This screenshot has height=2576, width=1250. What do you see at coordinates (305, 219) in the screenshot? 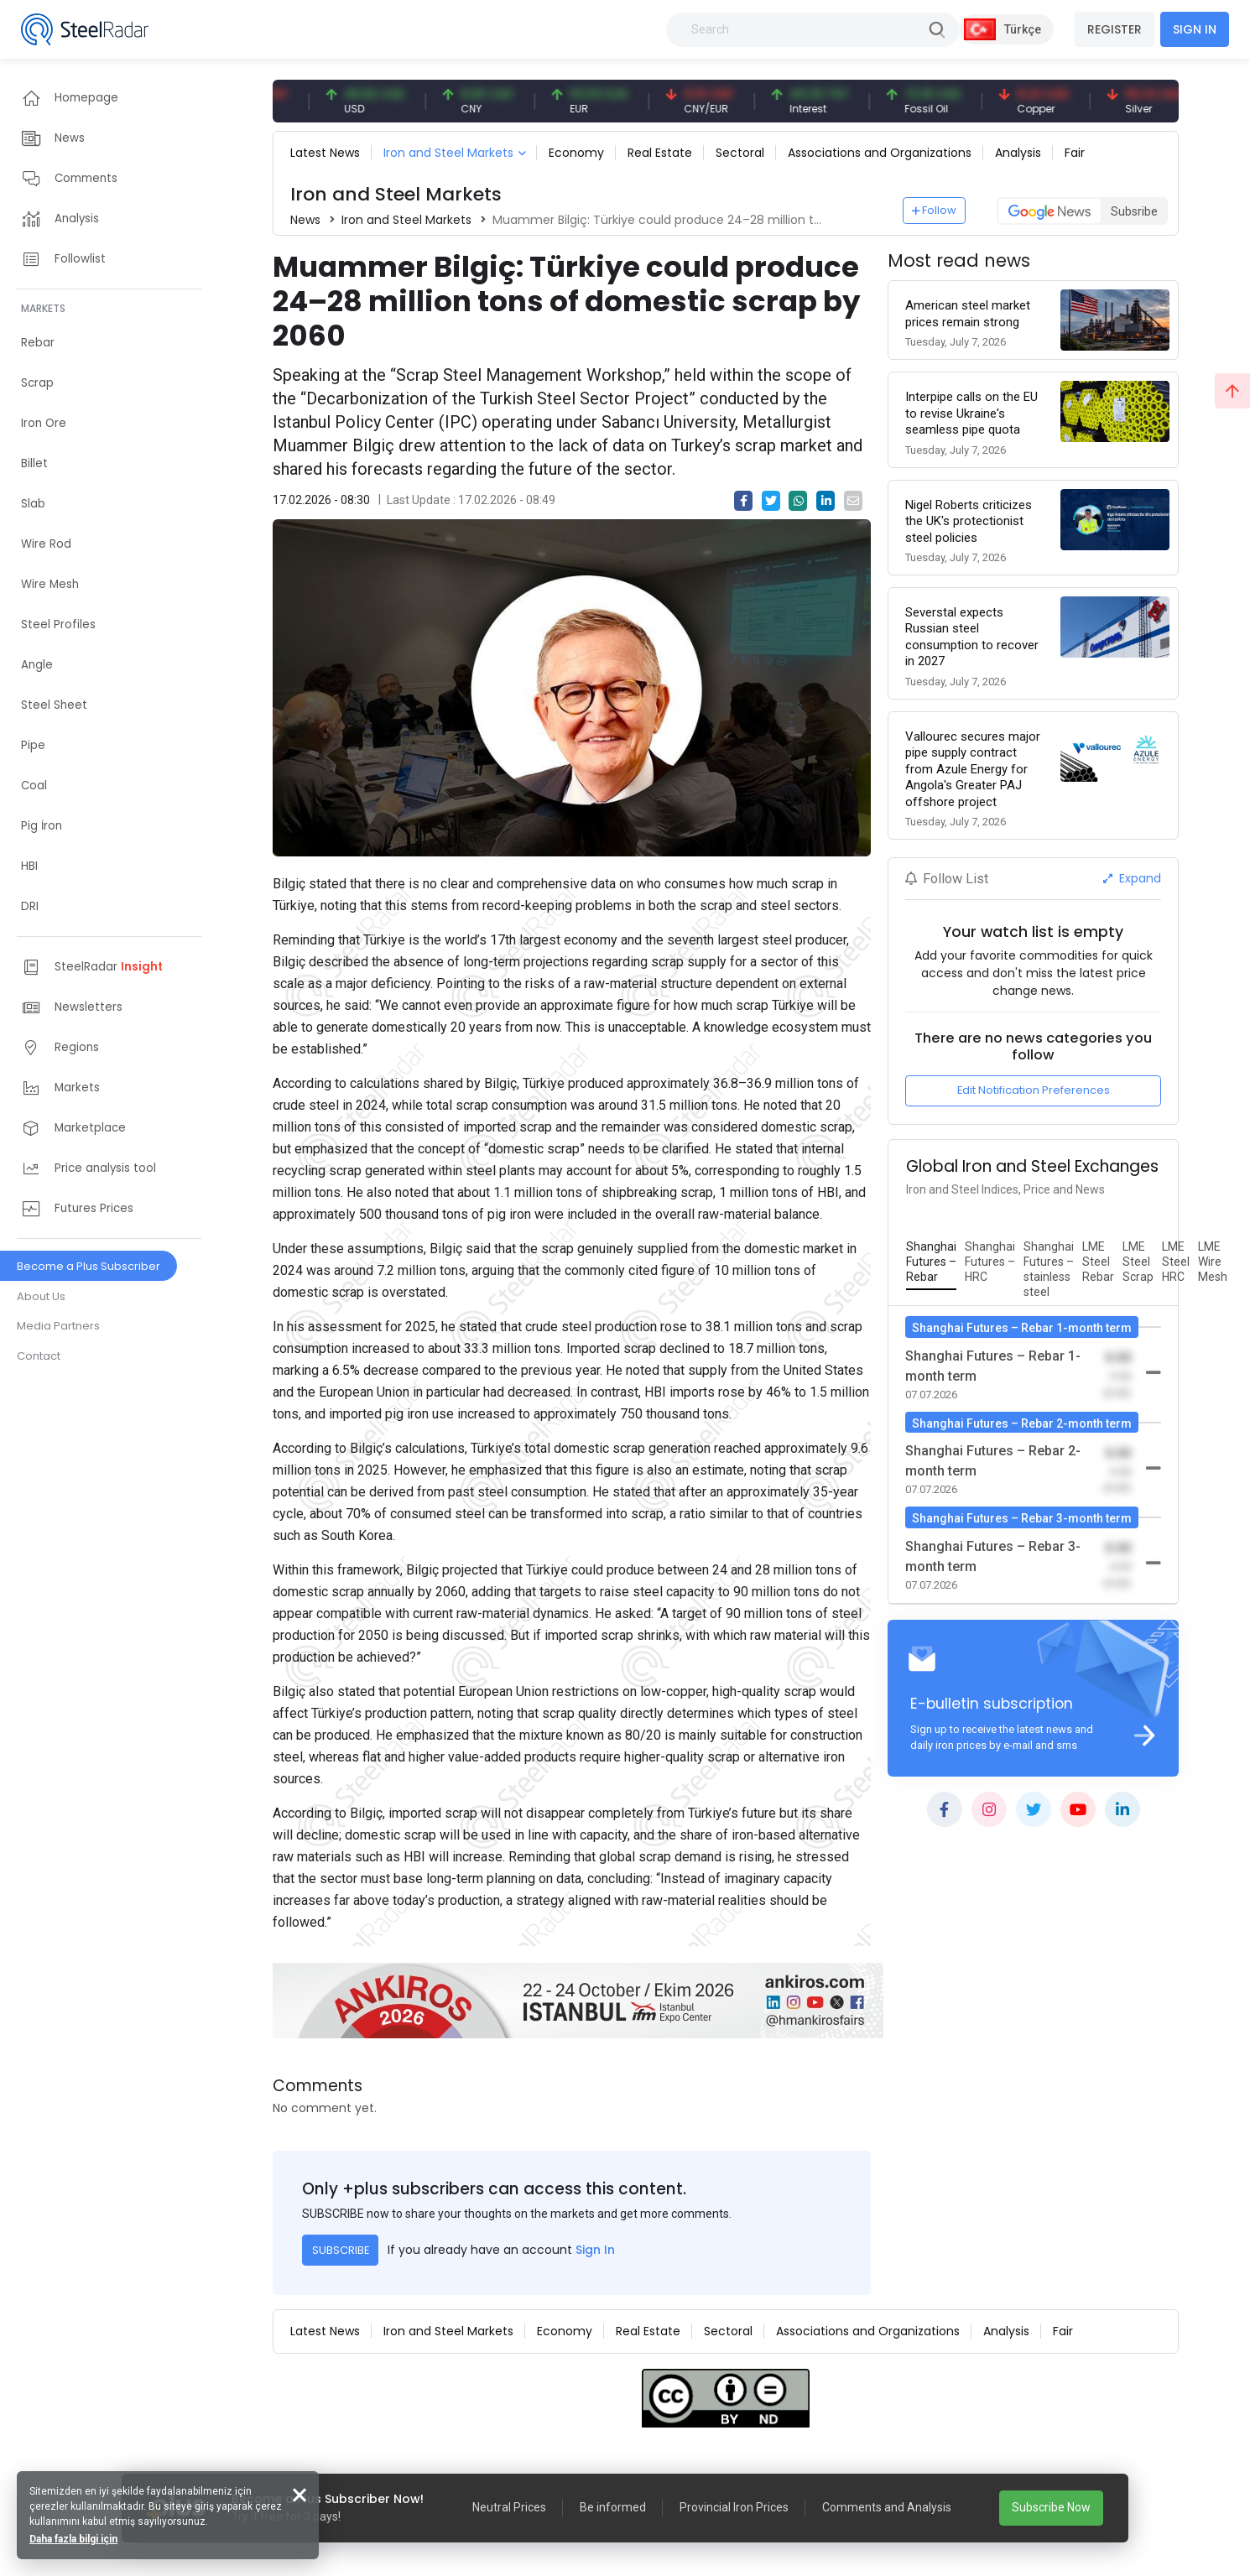
I see `News` at bounding box center [305, 219].